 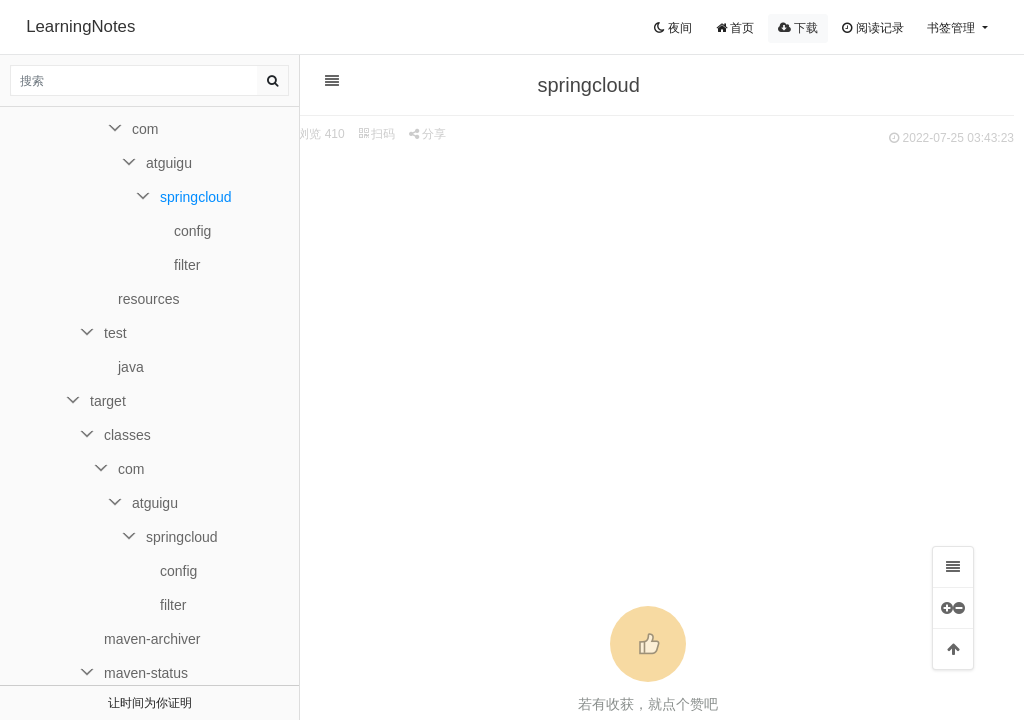 What do you see at coordinates (872, 28) in the screenshot?
I see `阅读记录` at bounding box center [872, 28].